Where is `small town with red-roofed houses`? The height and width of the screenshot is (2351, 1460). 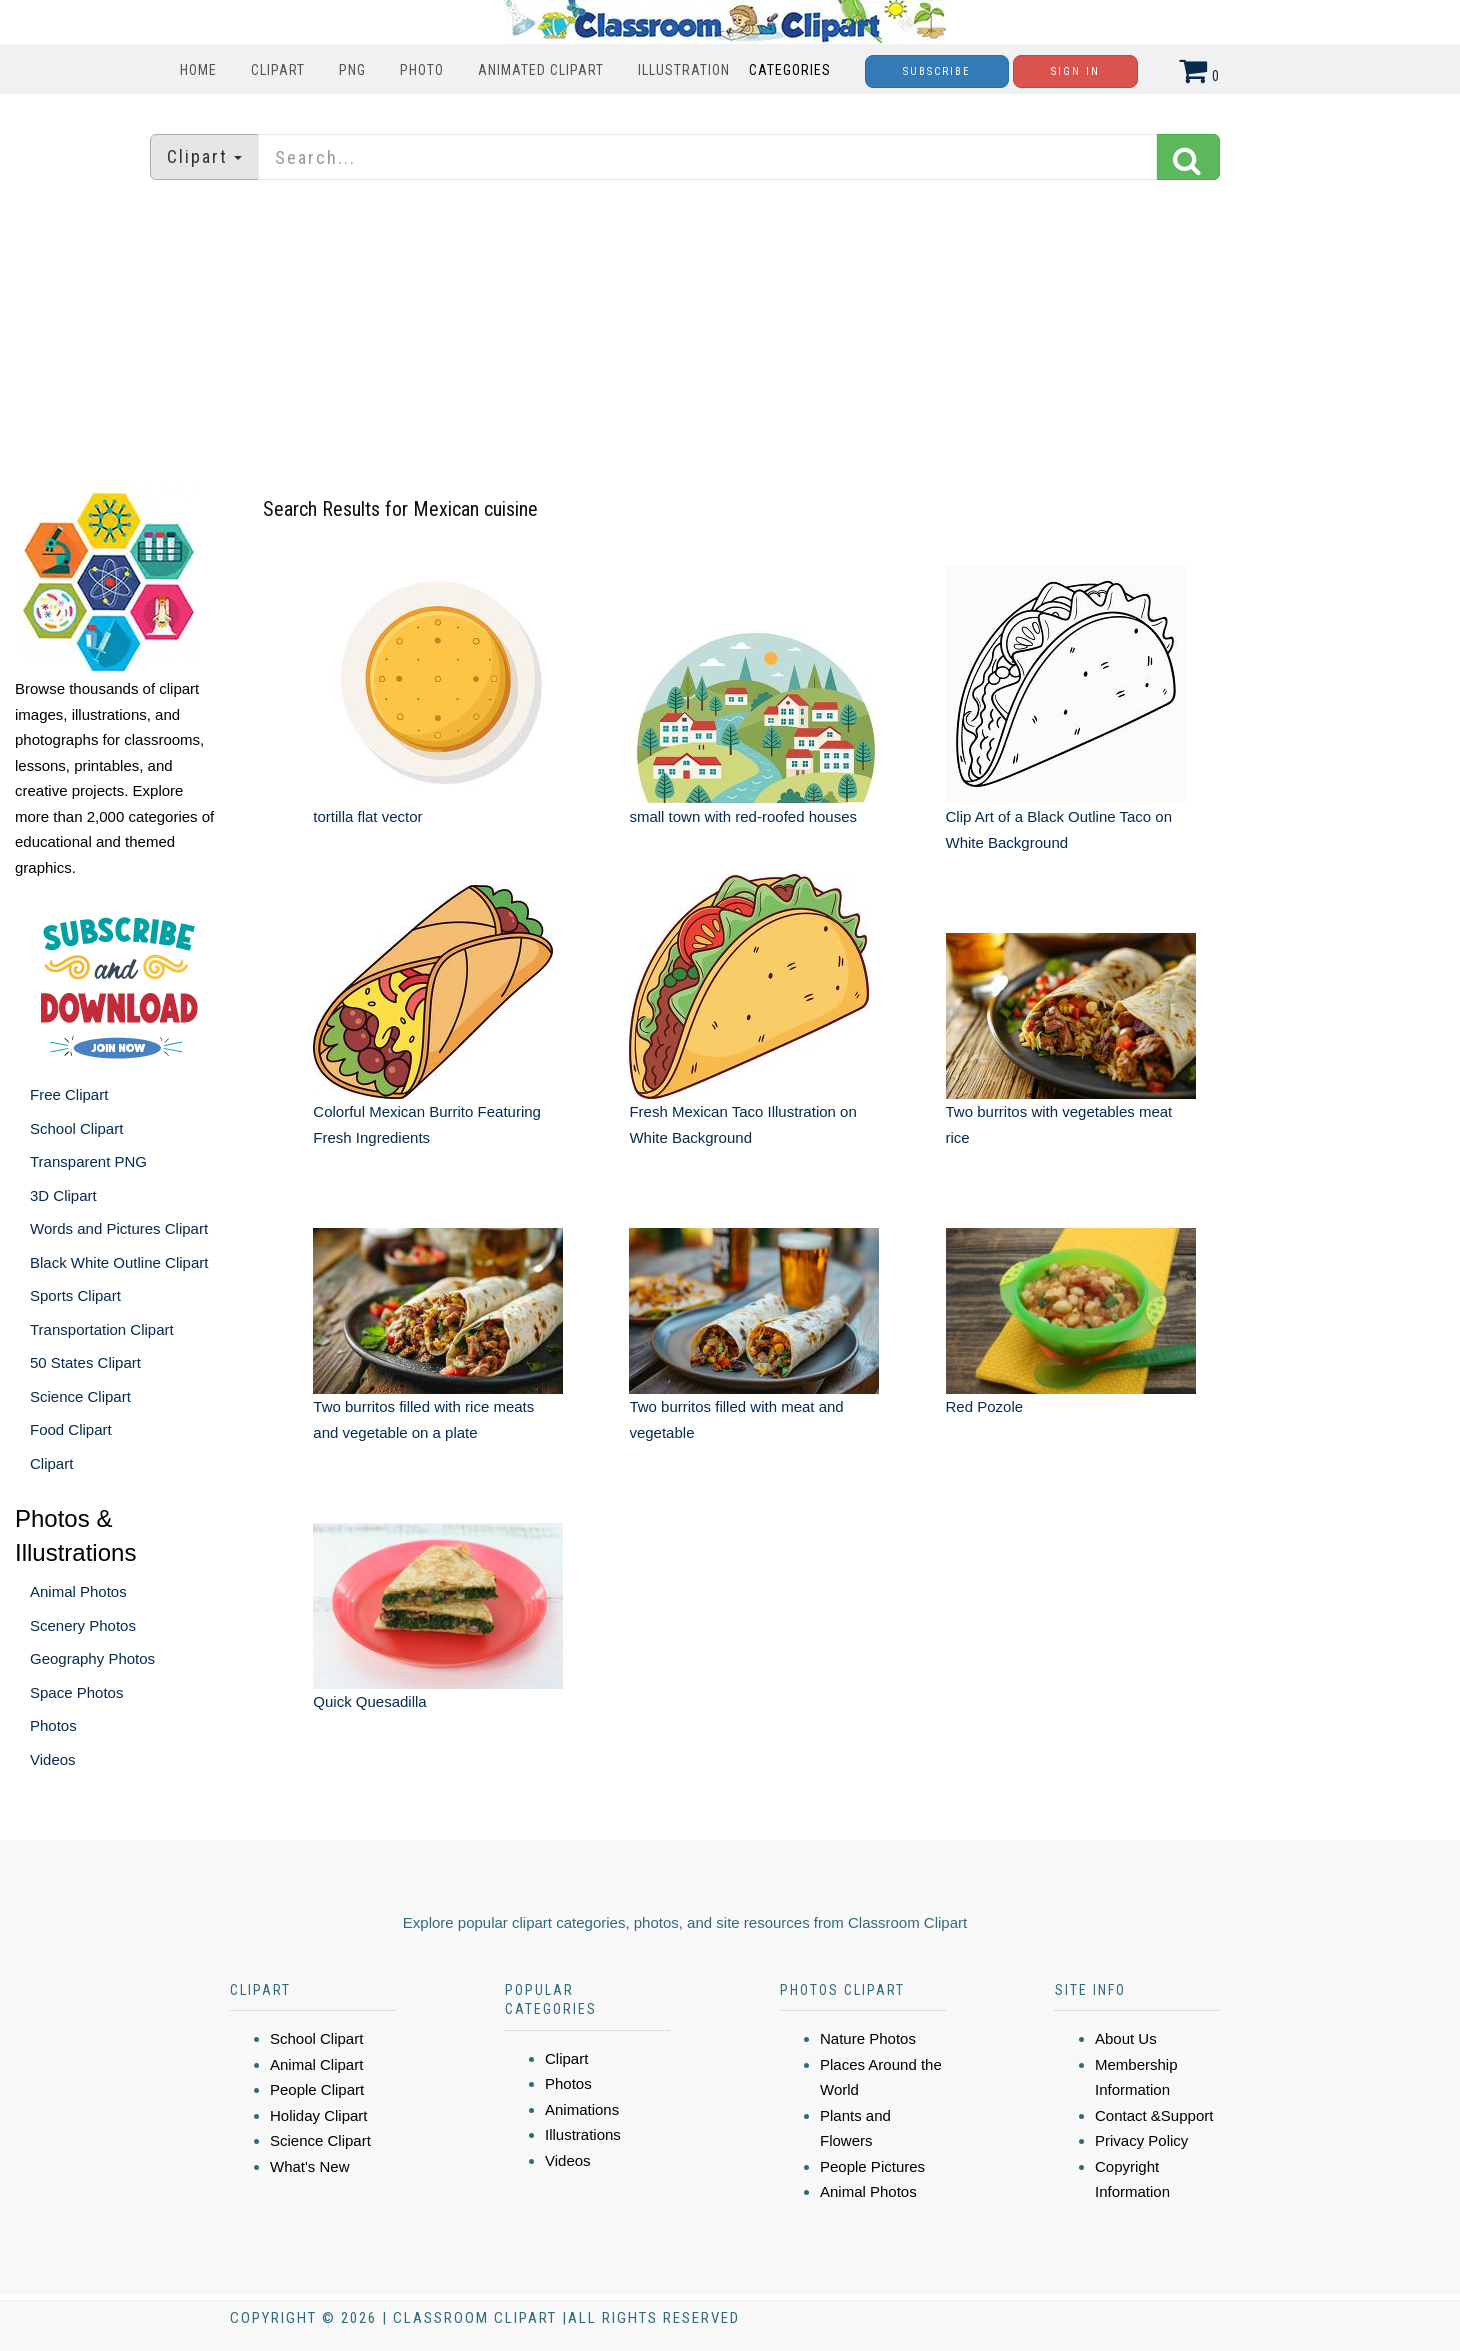
small town with red-roofed houses is located at coordinates (743, 816).